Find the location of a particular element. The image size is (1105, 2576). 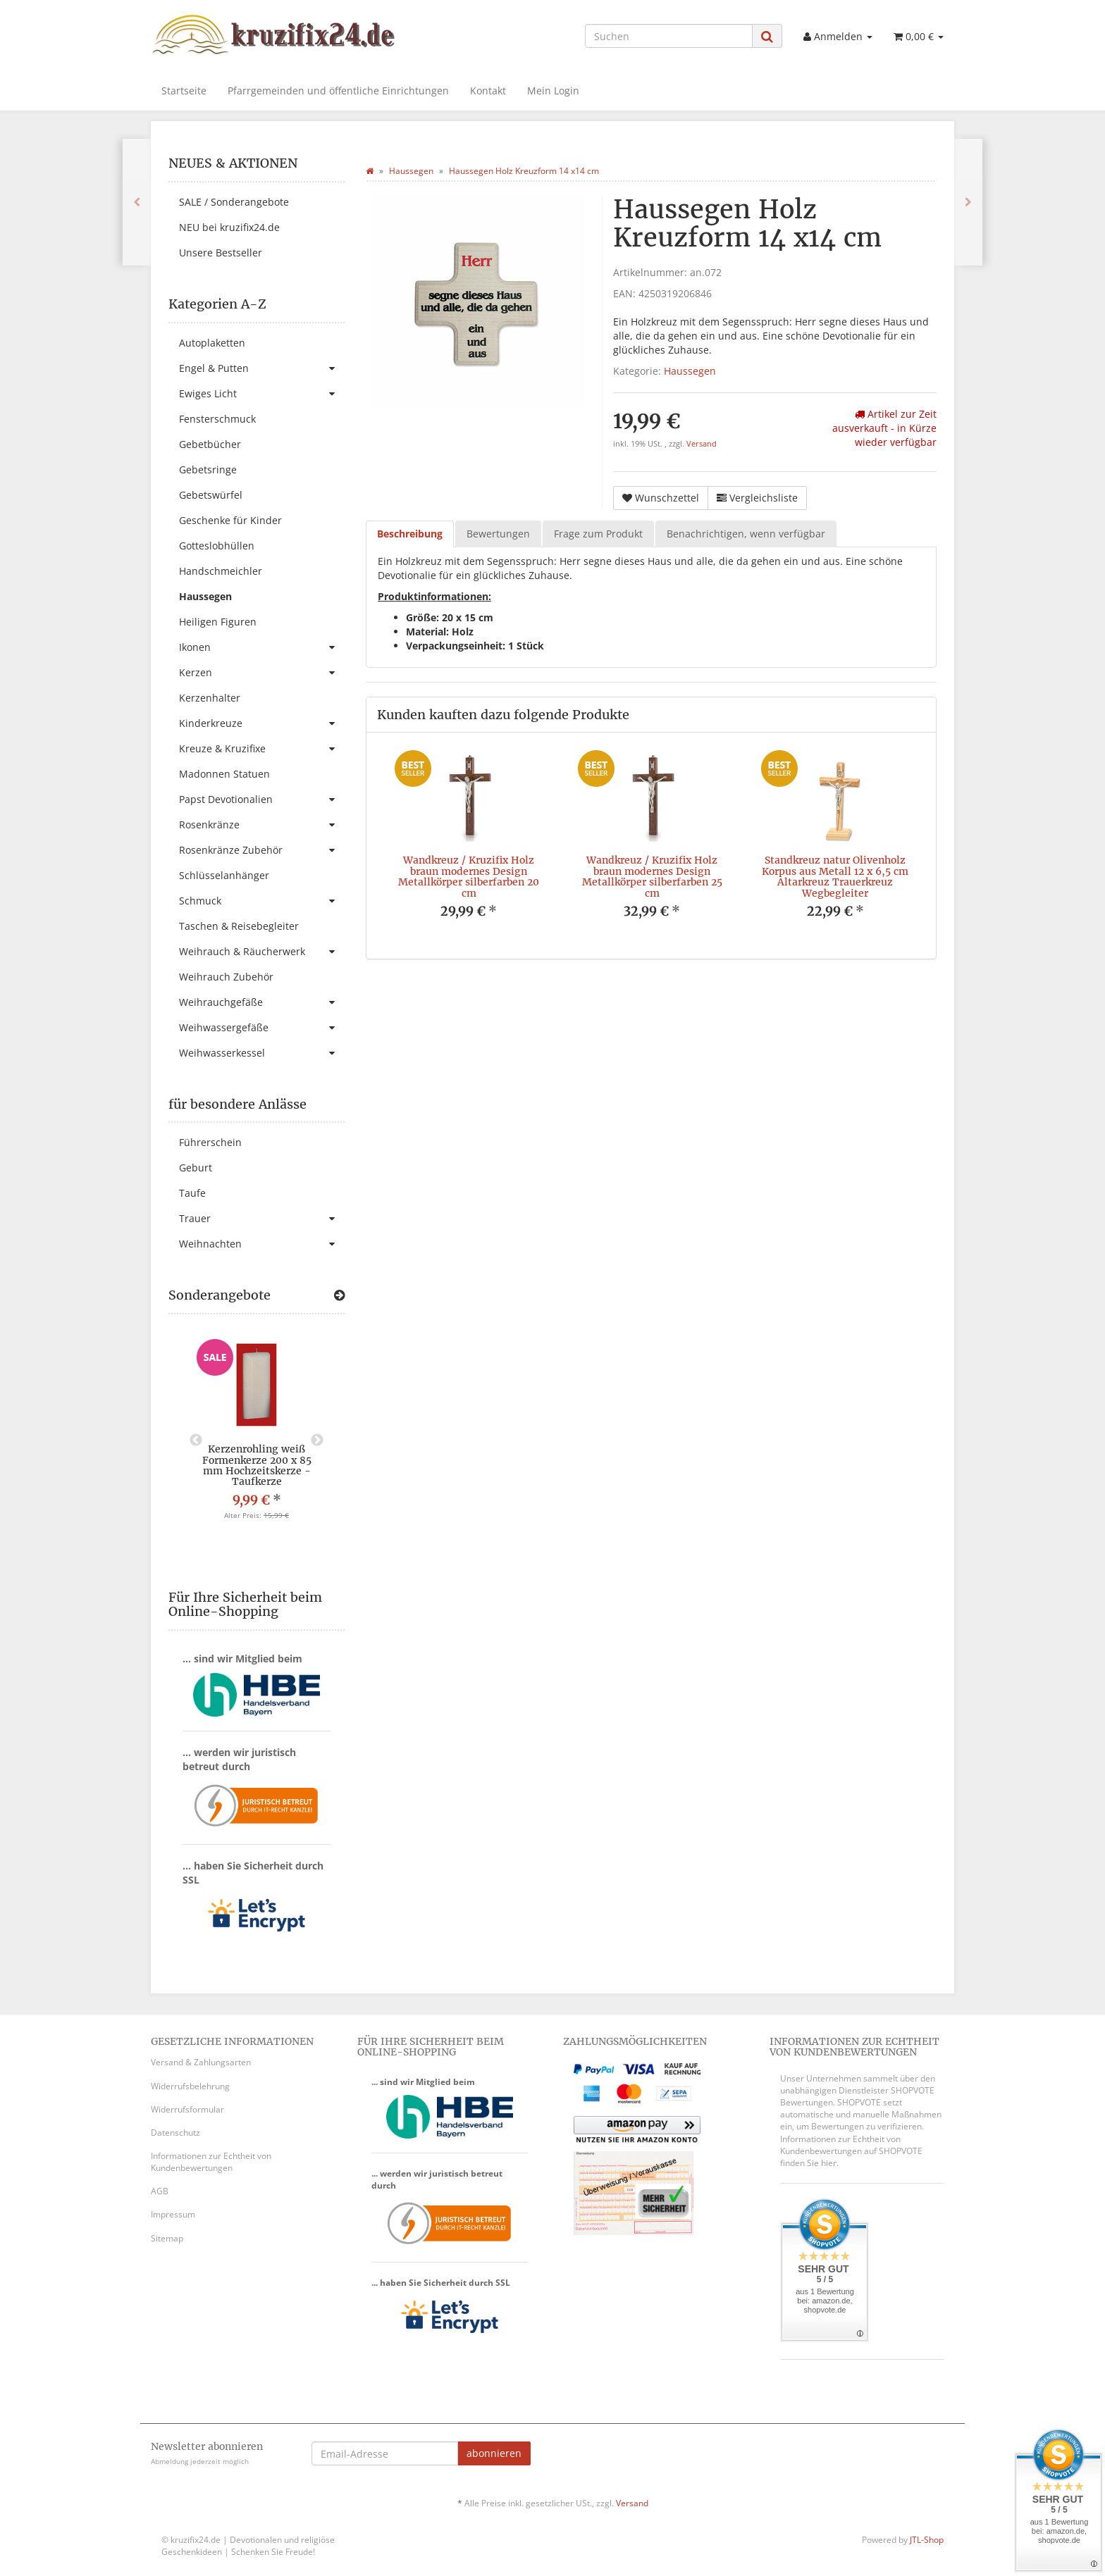

[Suchen] is located at coordinates (669, 36).